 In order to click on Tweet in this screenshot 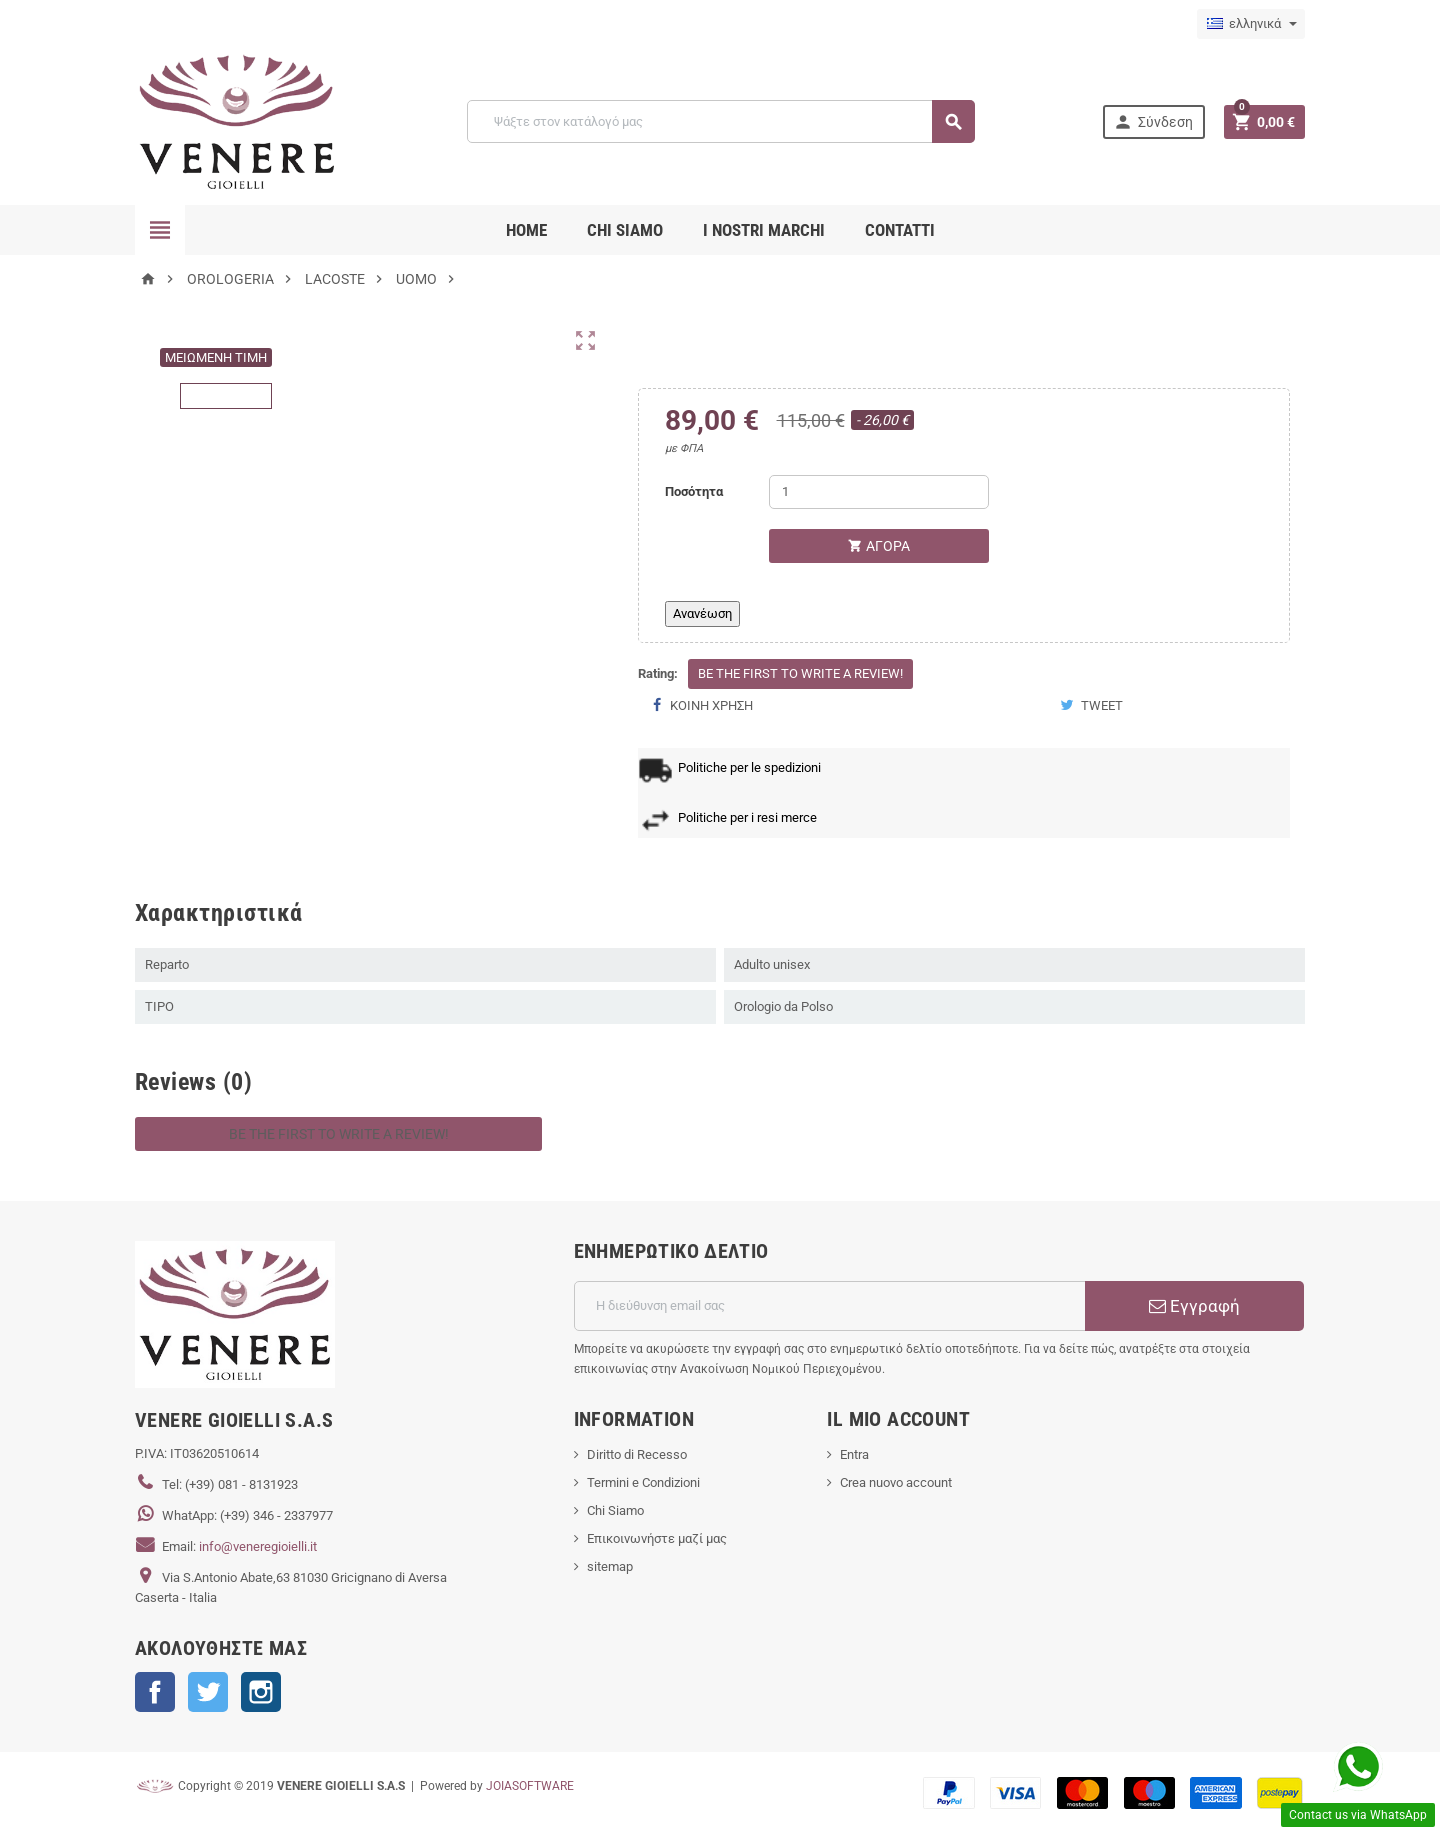, I will do `click(1091, 705)`.